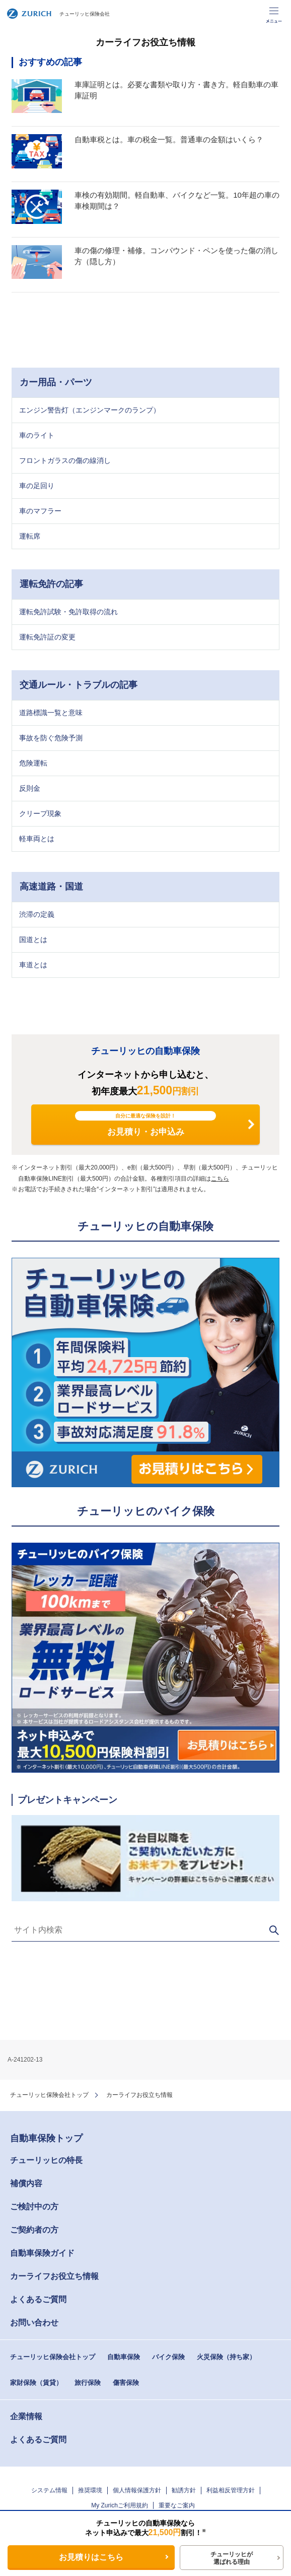 Image resolution: width=291 pixels, height=2576 pixels. I want to click on チューリッヒ保険会社トップ, so click(49, 2094).